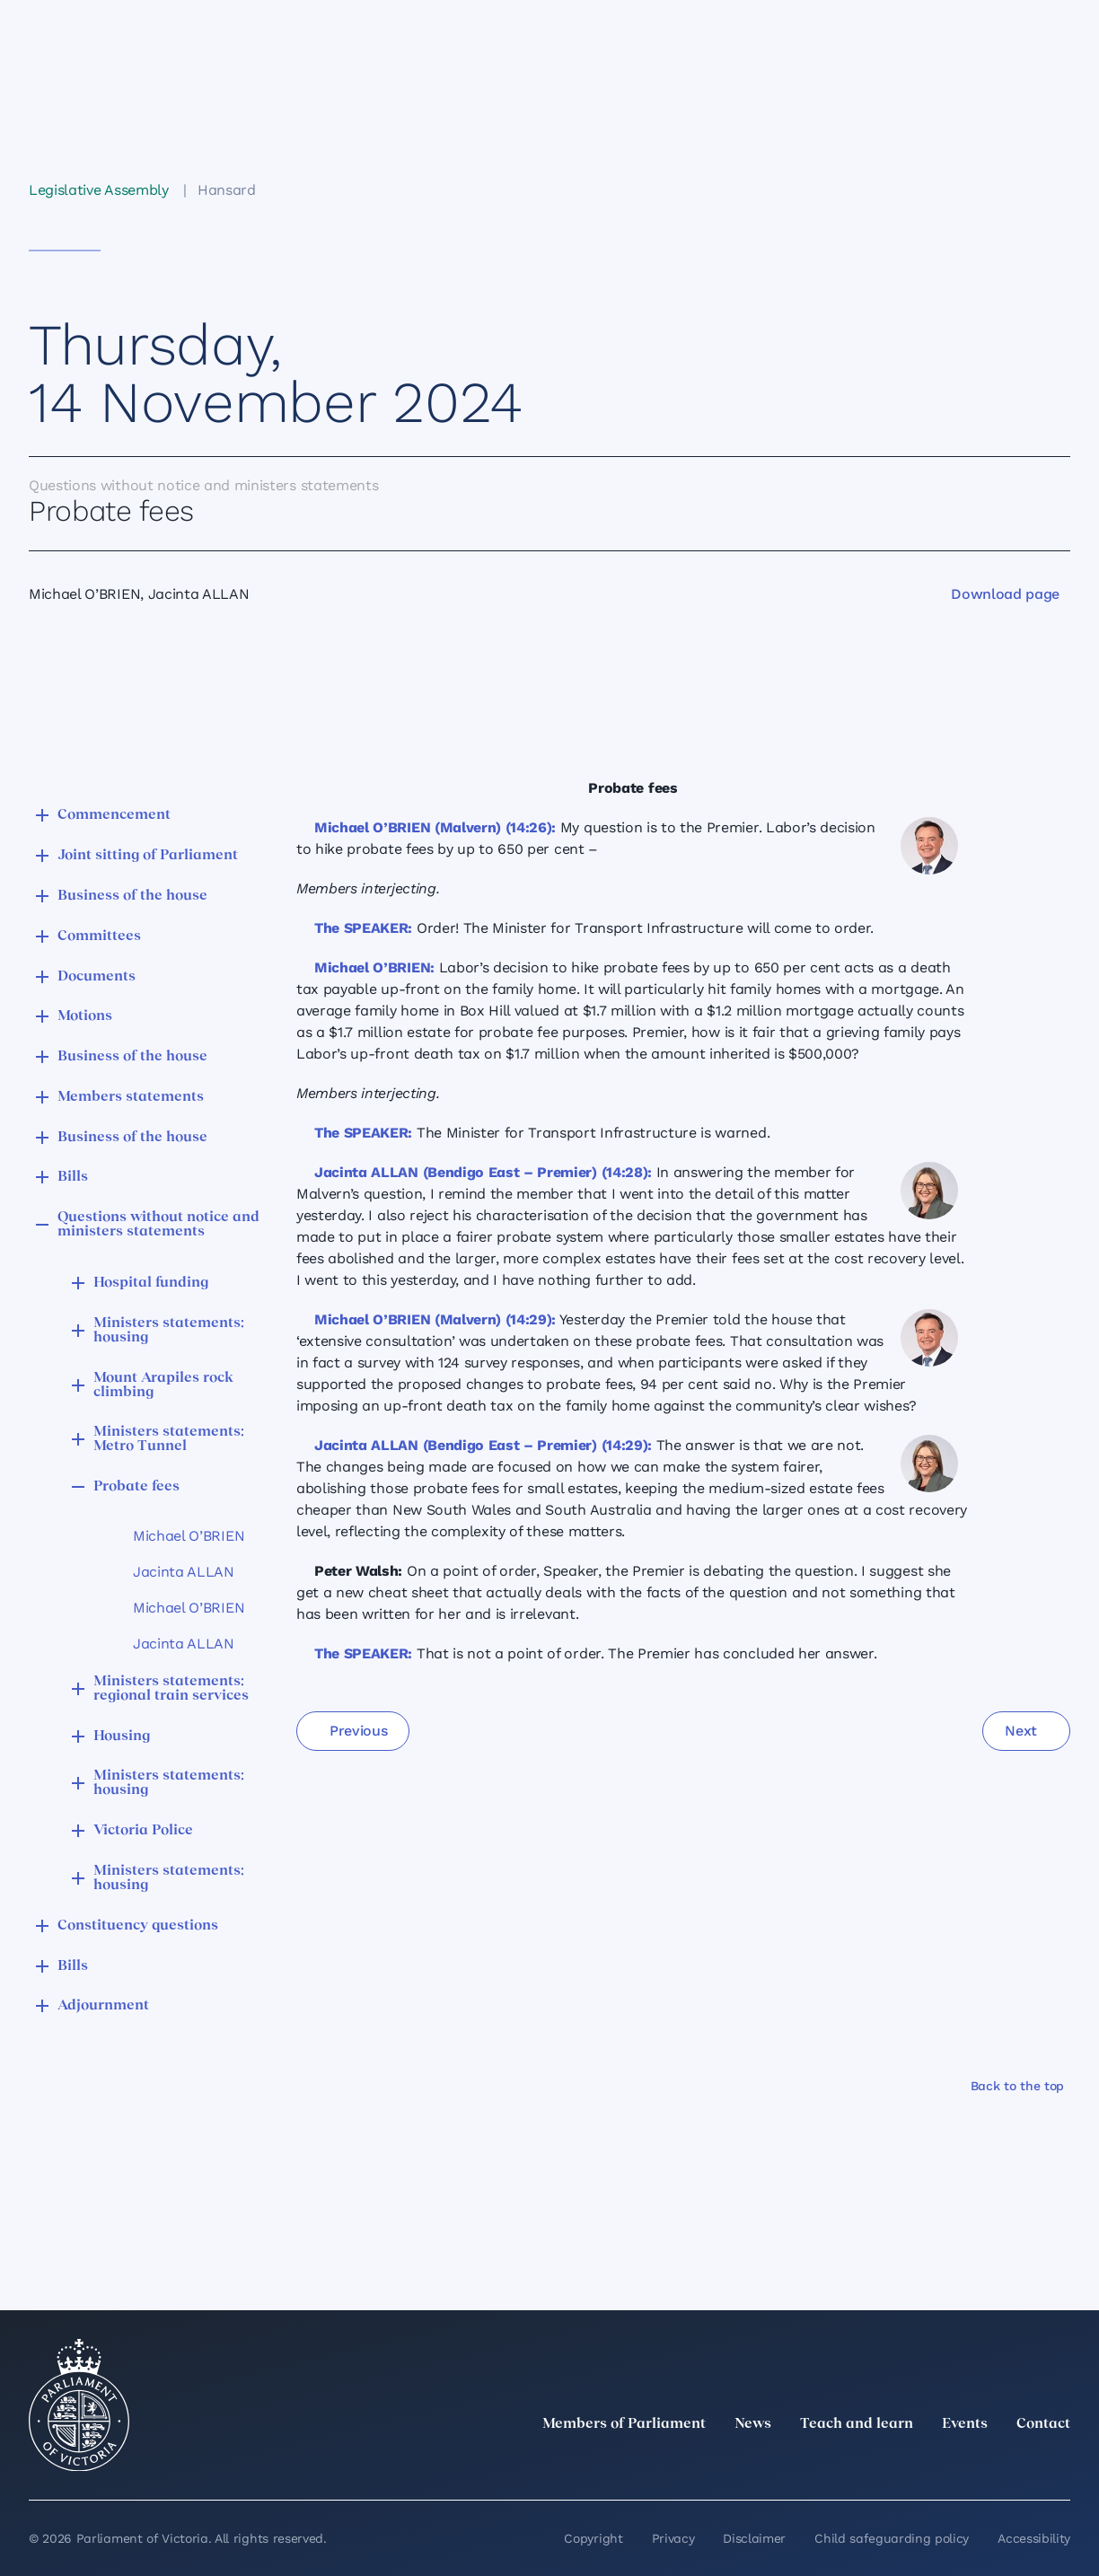 This screenshot has height=2576, width=1099. I want to click on Probate fees, so click(136, 1487).